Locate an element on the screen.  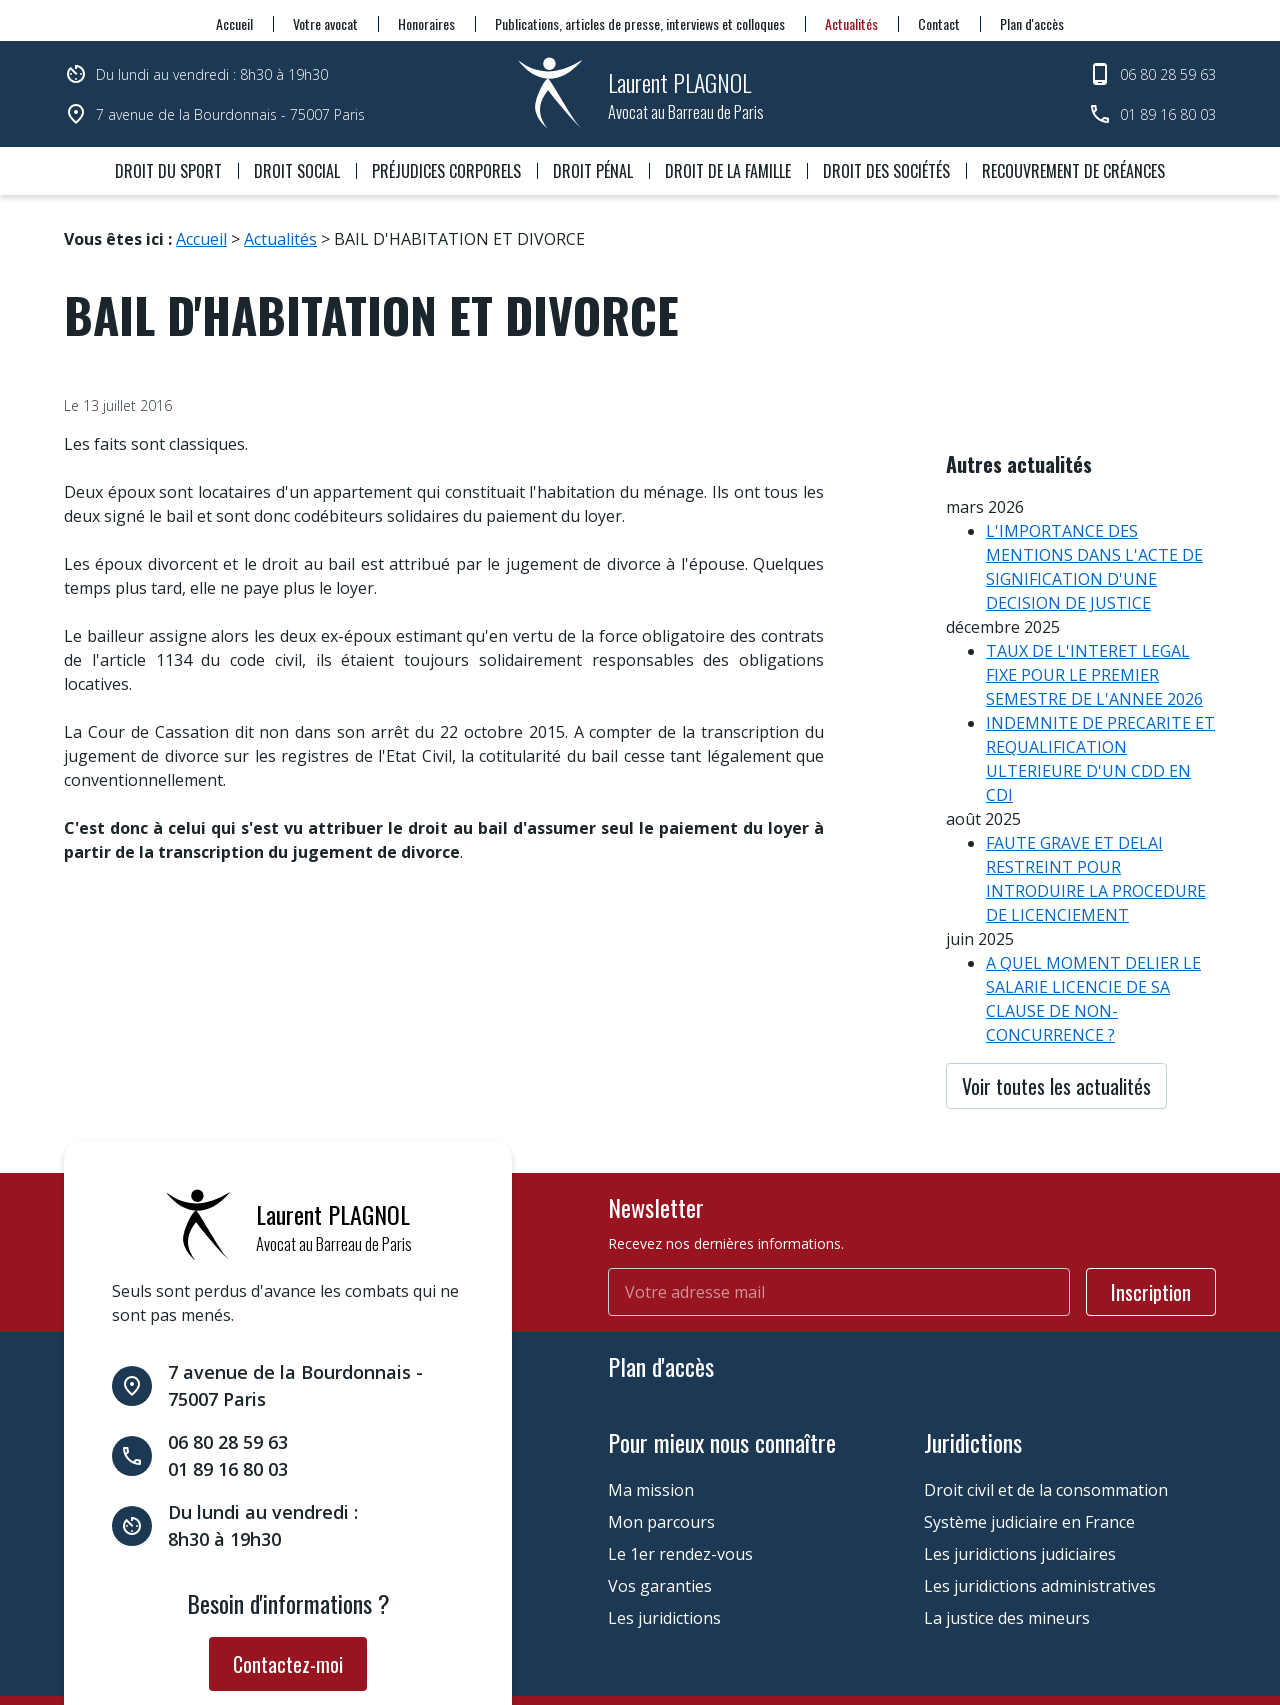
Recouvrement de créances is located at coordinates (1073, 171).